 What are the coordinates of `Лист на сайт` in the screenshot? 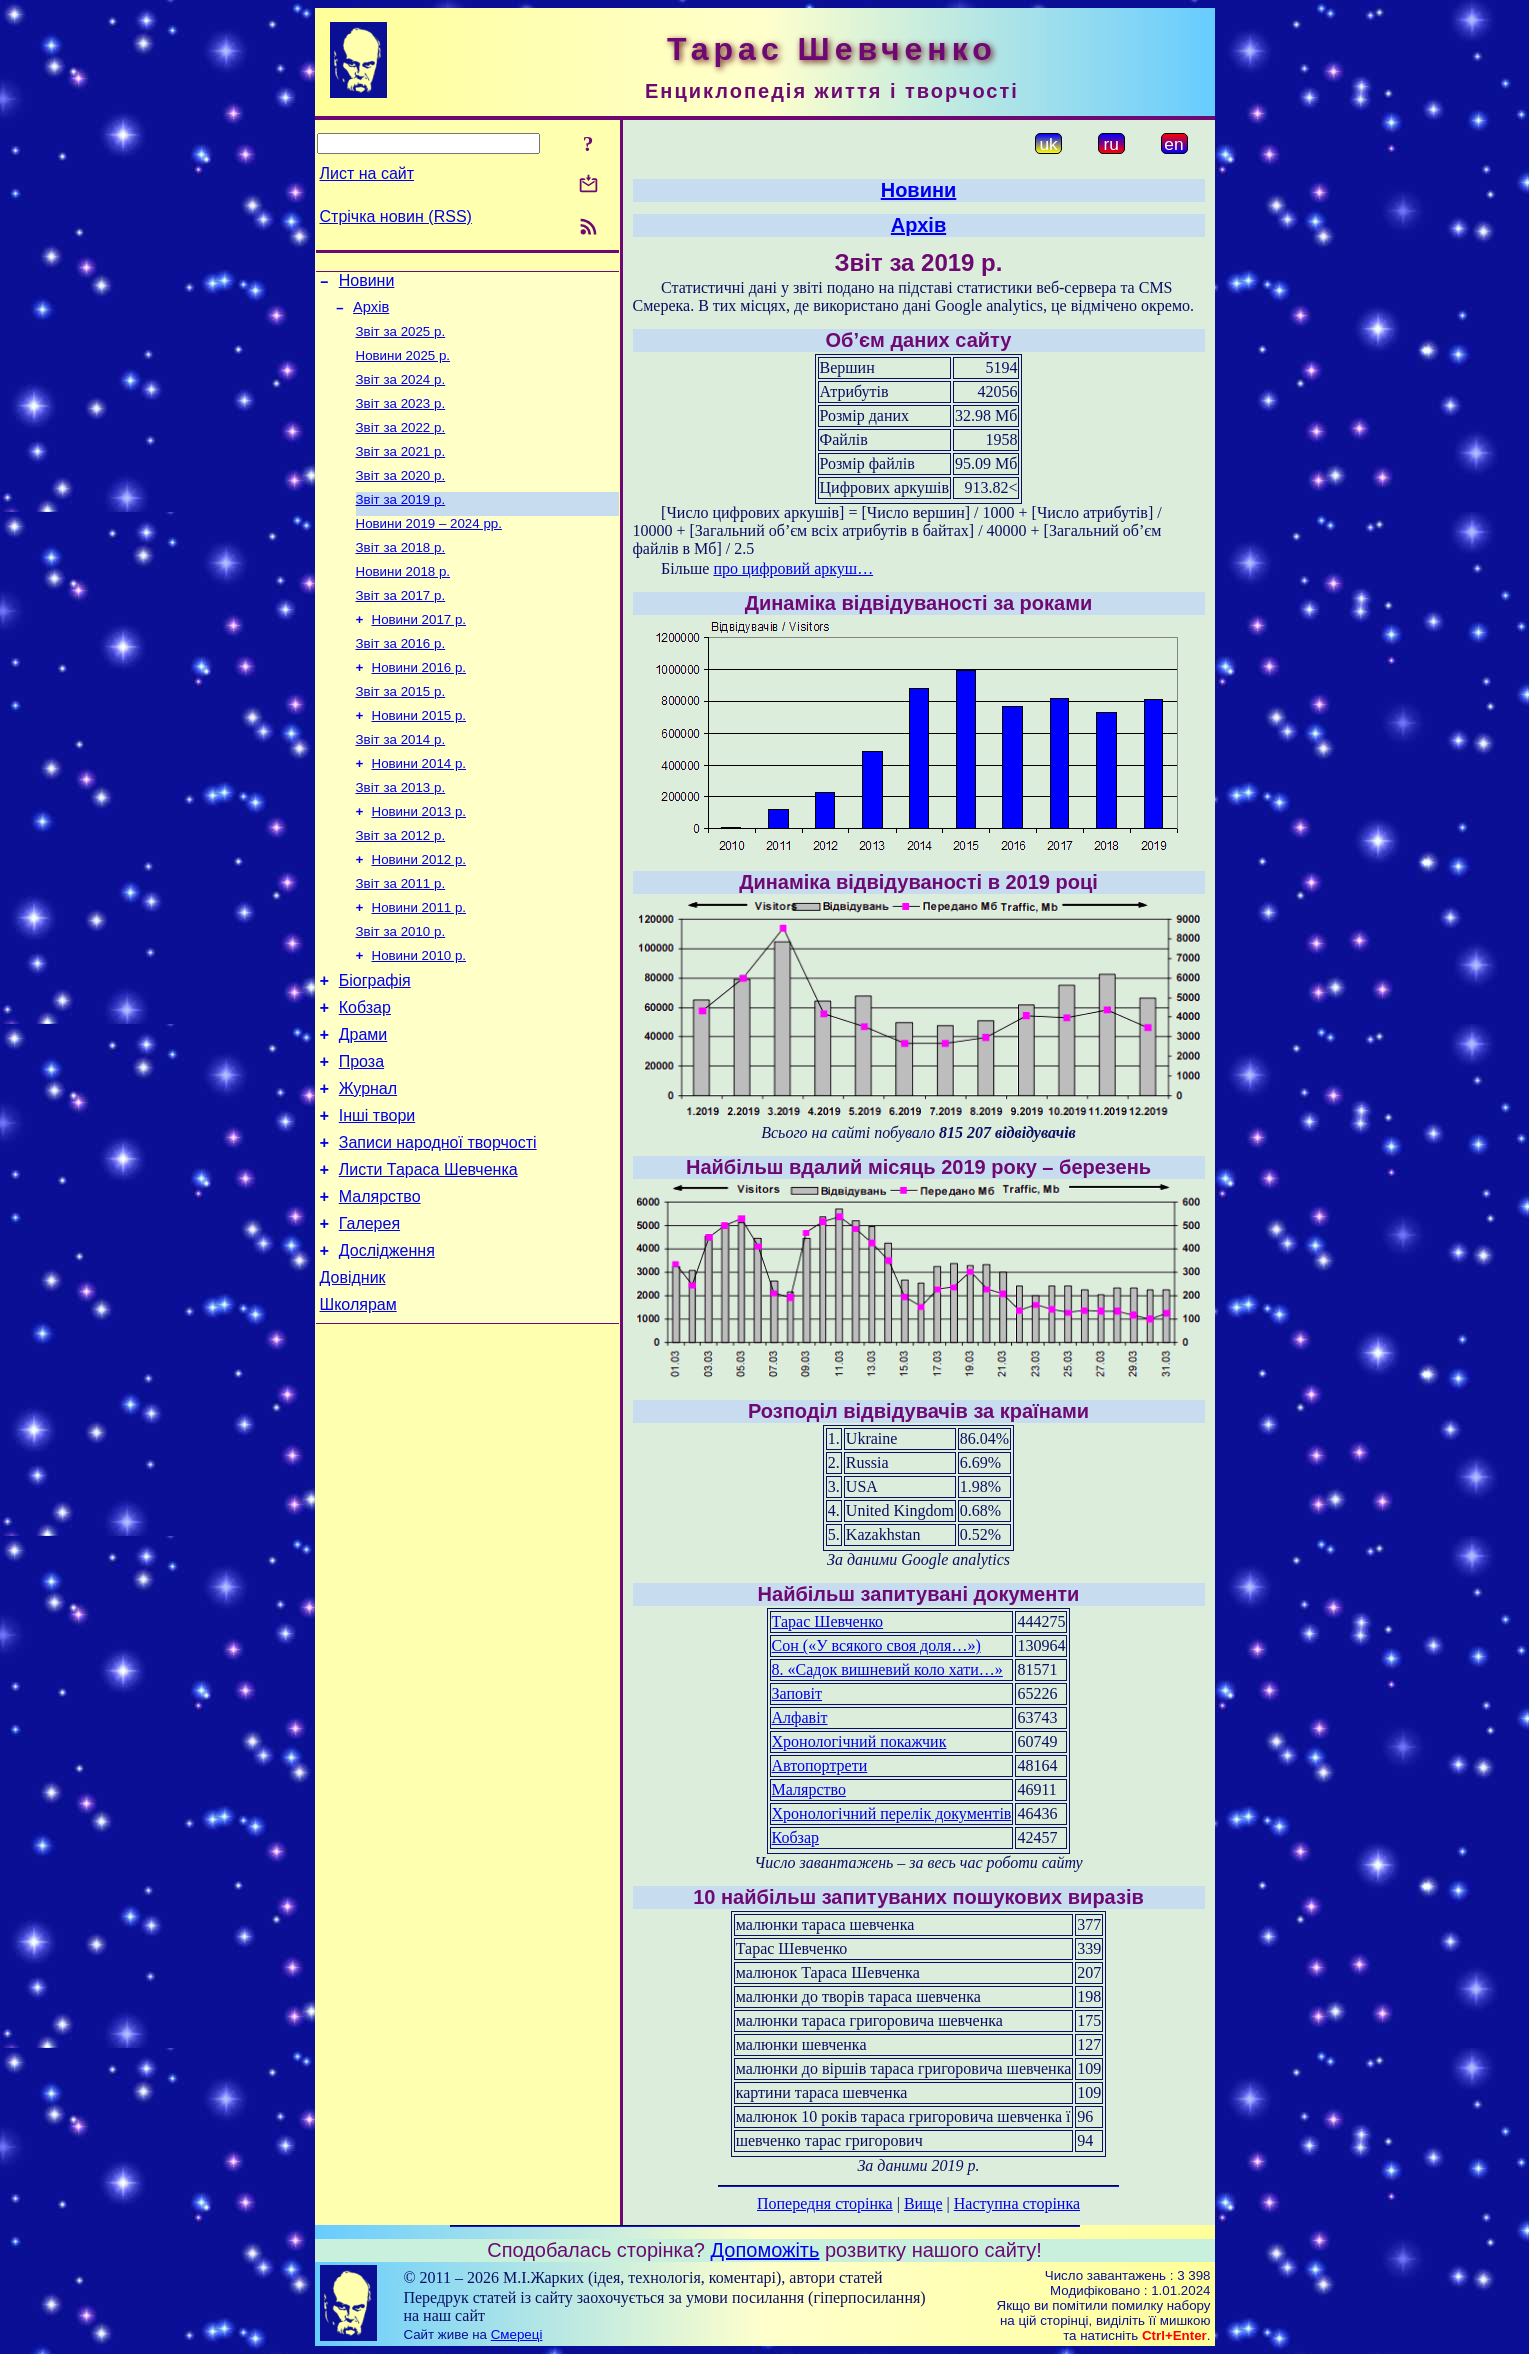 It's located at (367, 173).